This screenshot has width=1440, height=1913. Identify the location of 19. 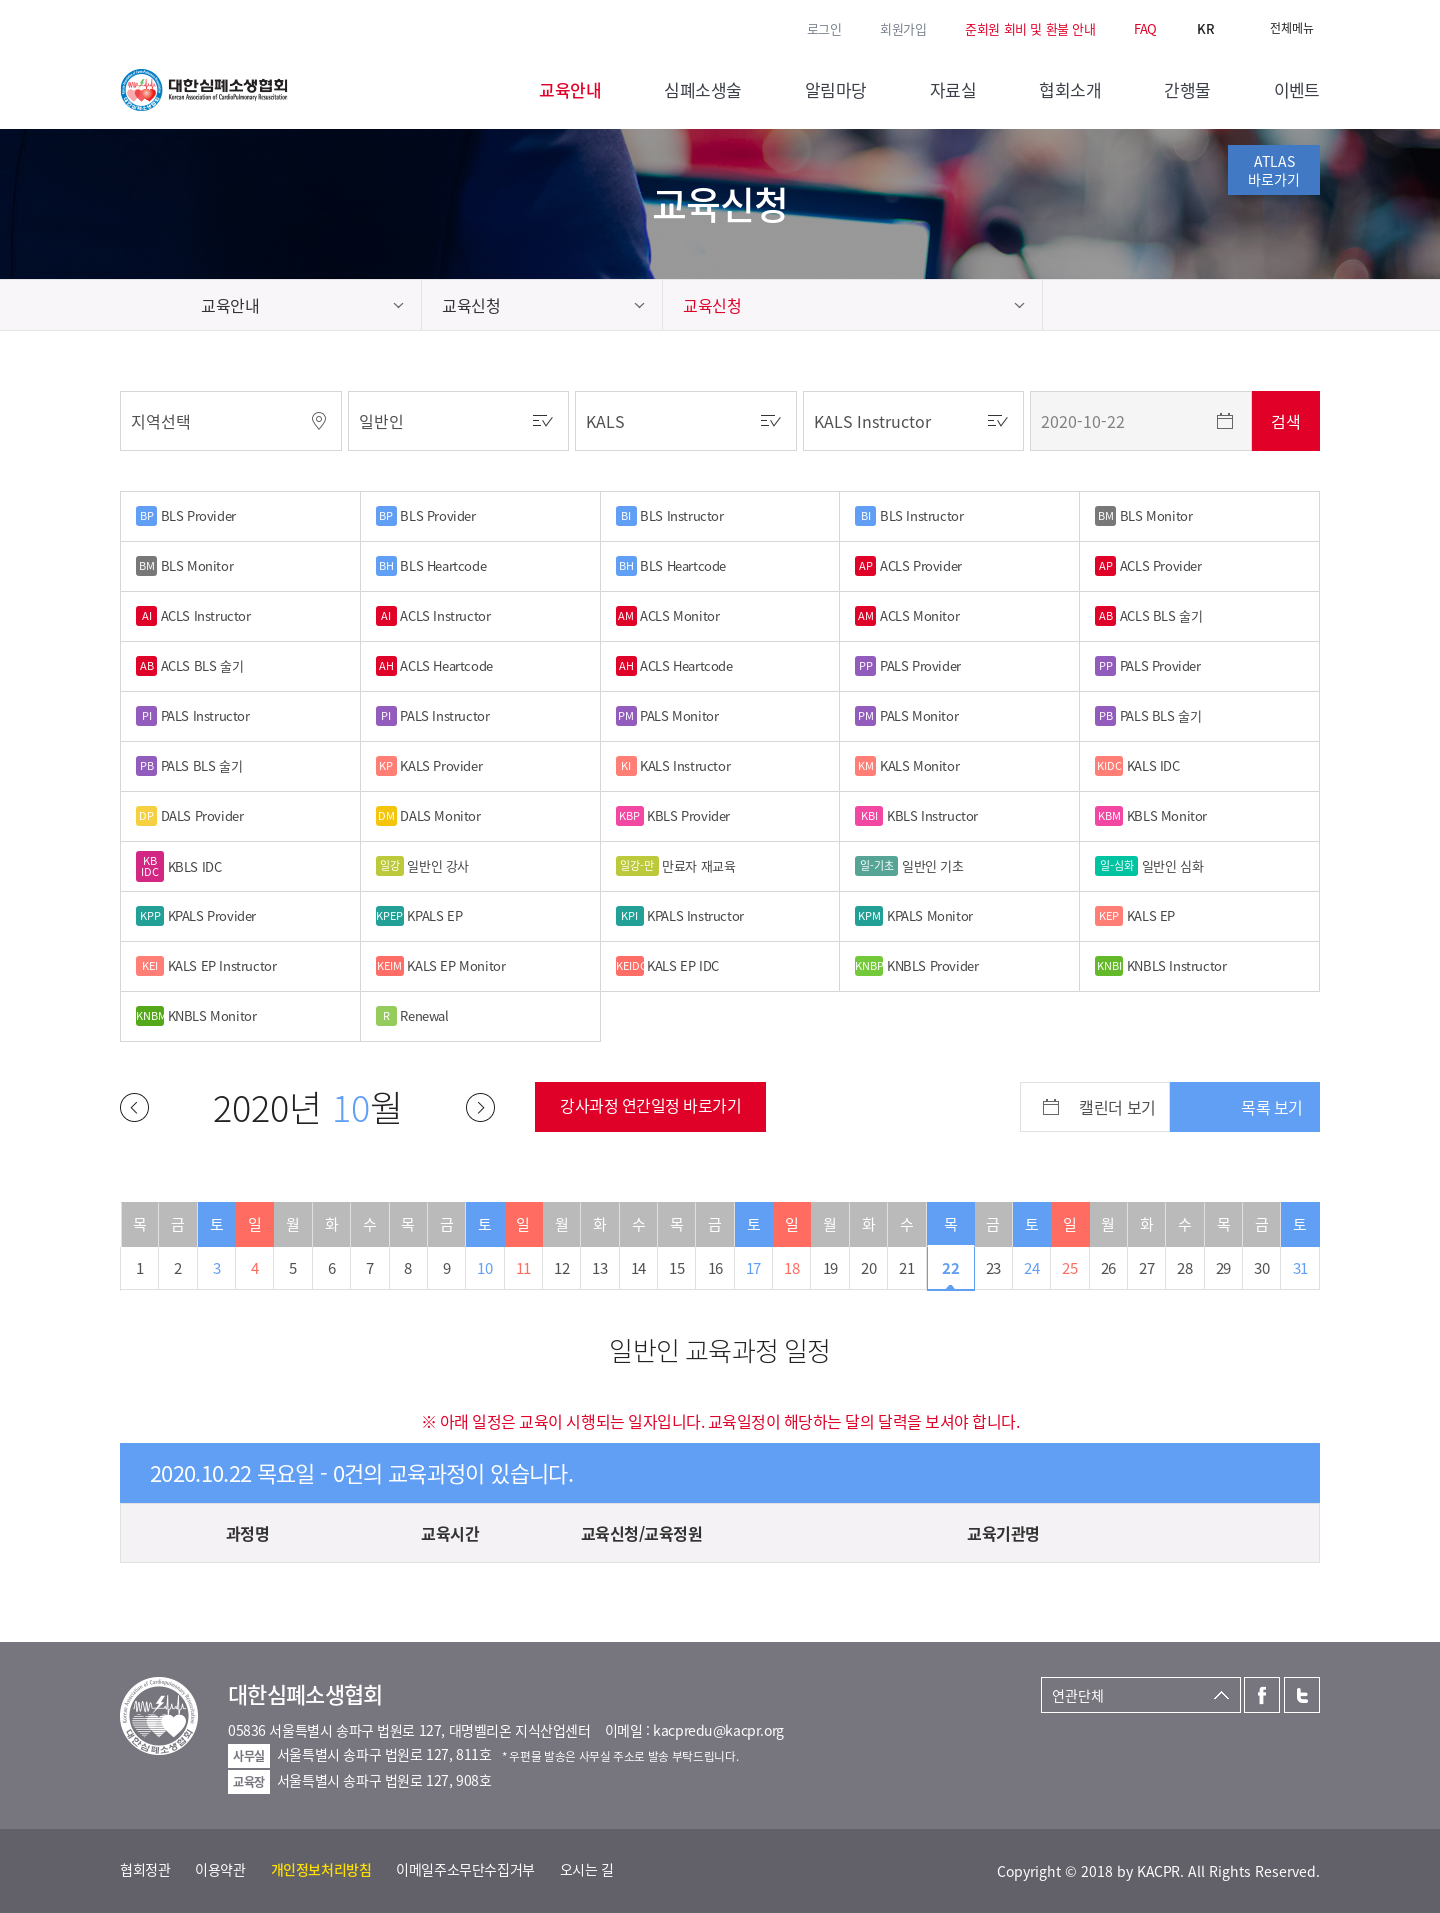
(830, 1268).